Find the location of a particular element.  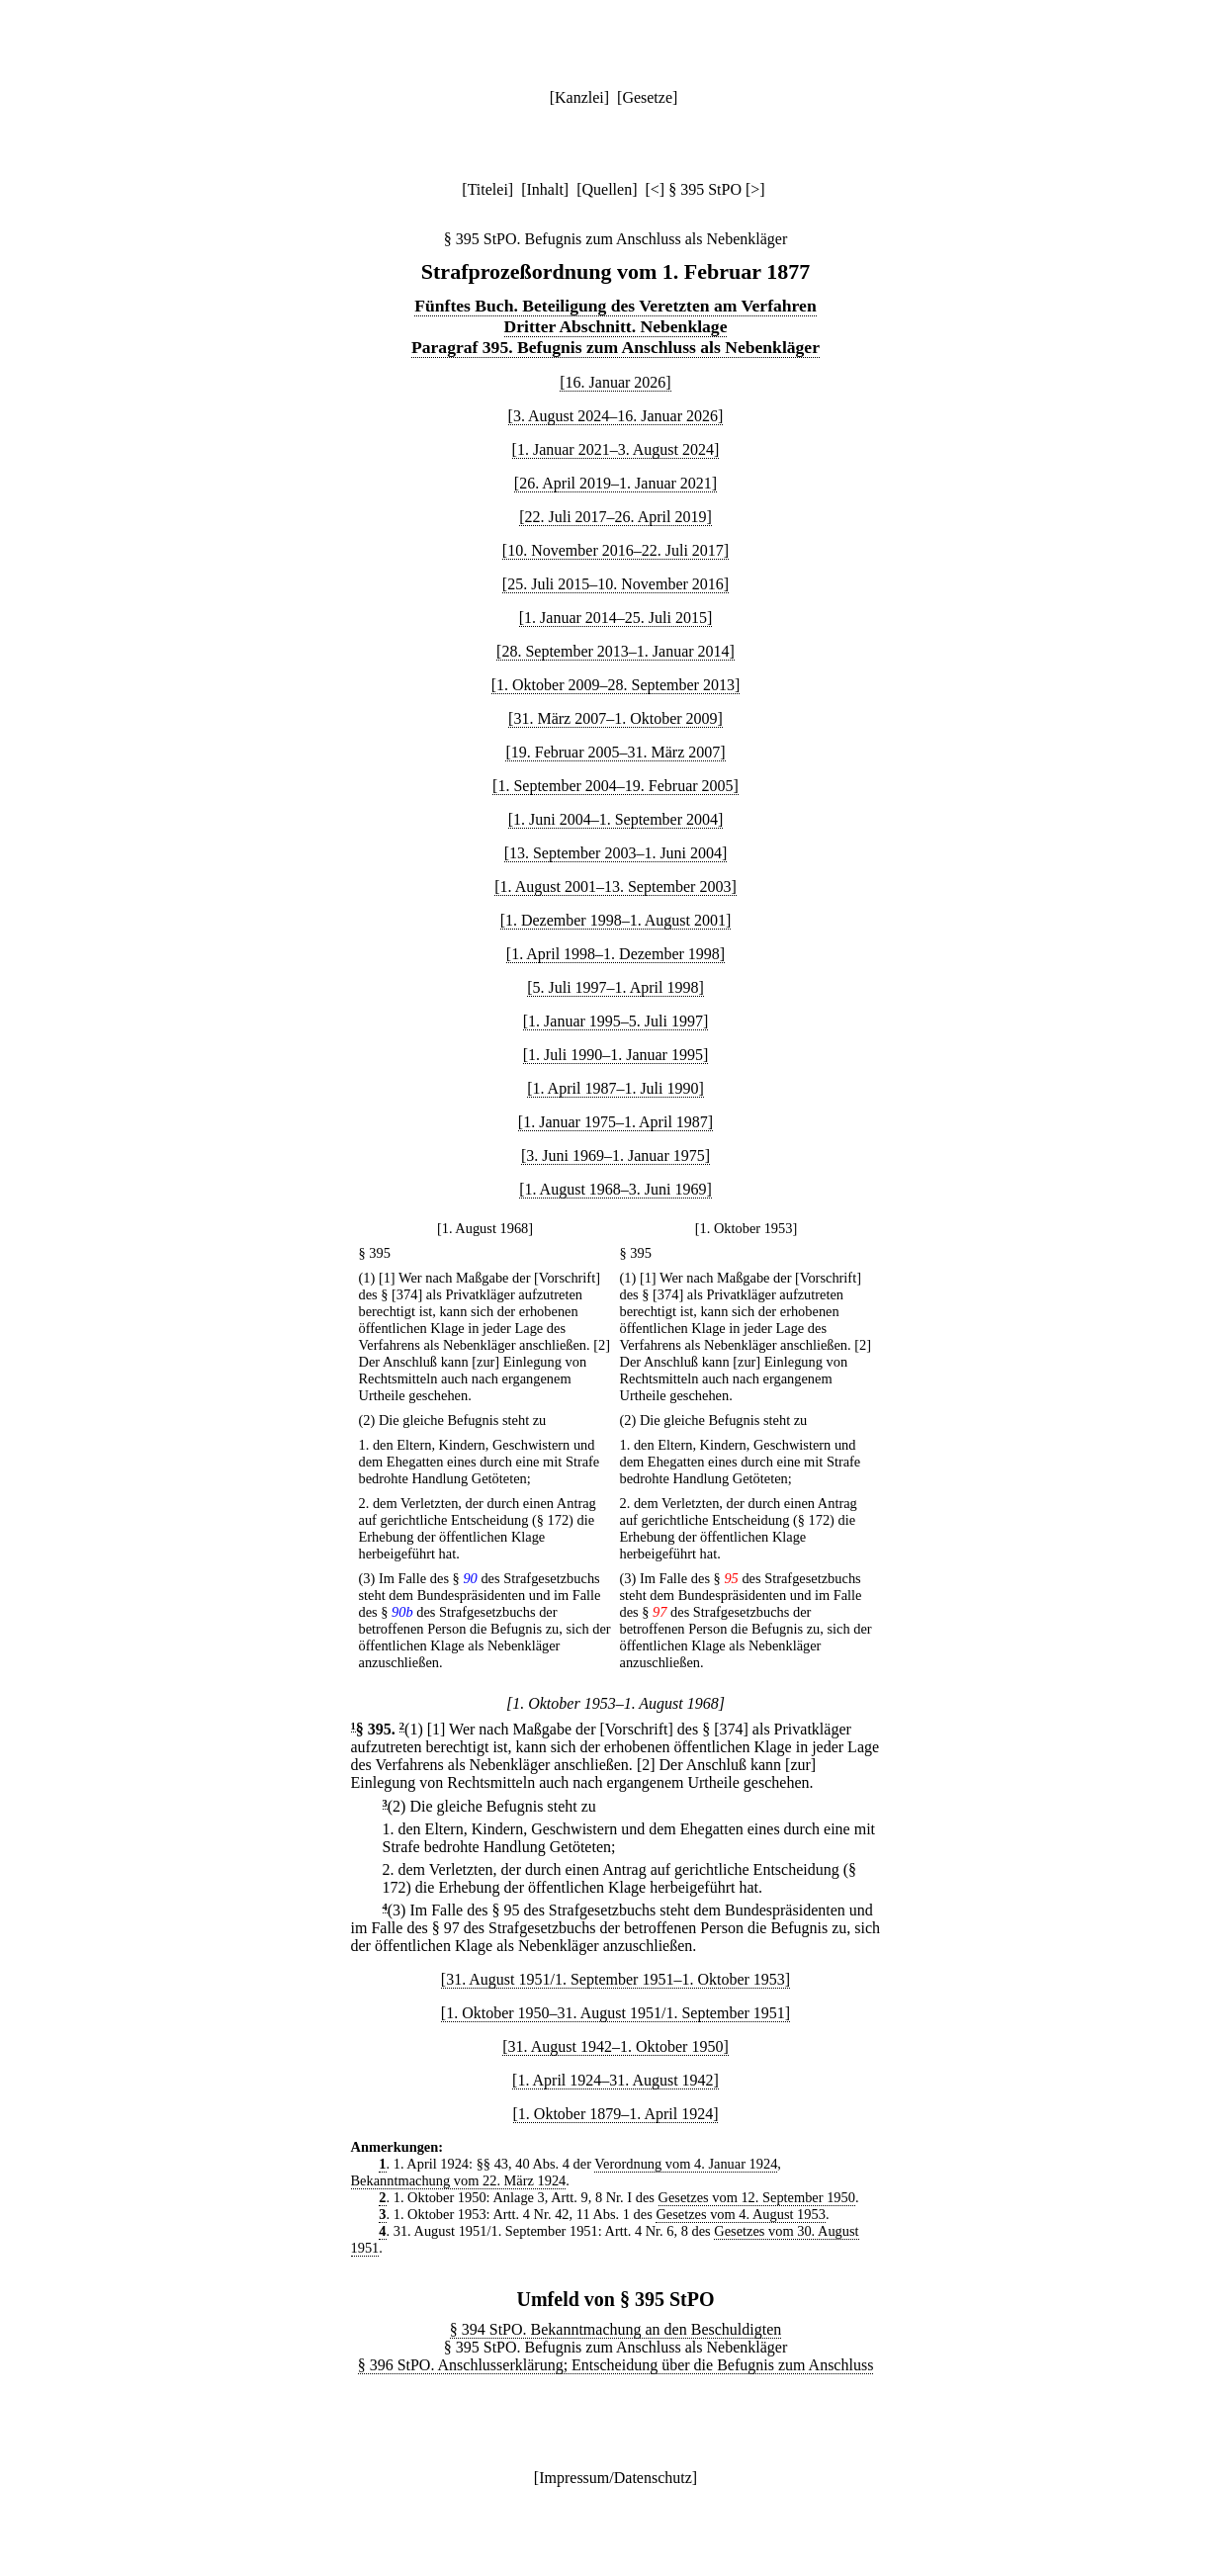

[28. September 2013–1. Januar 2014] is located at coordinates (615, 651).